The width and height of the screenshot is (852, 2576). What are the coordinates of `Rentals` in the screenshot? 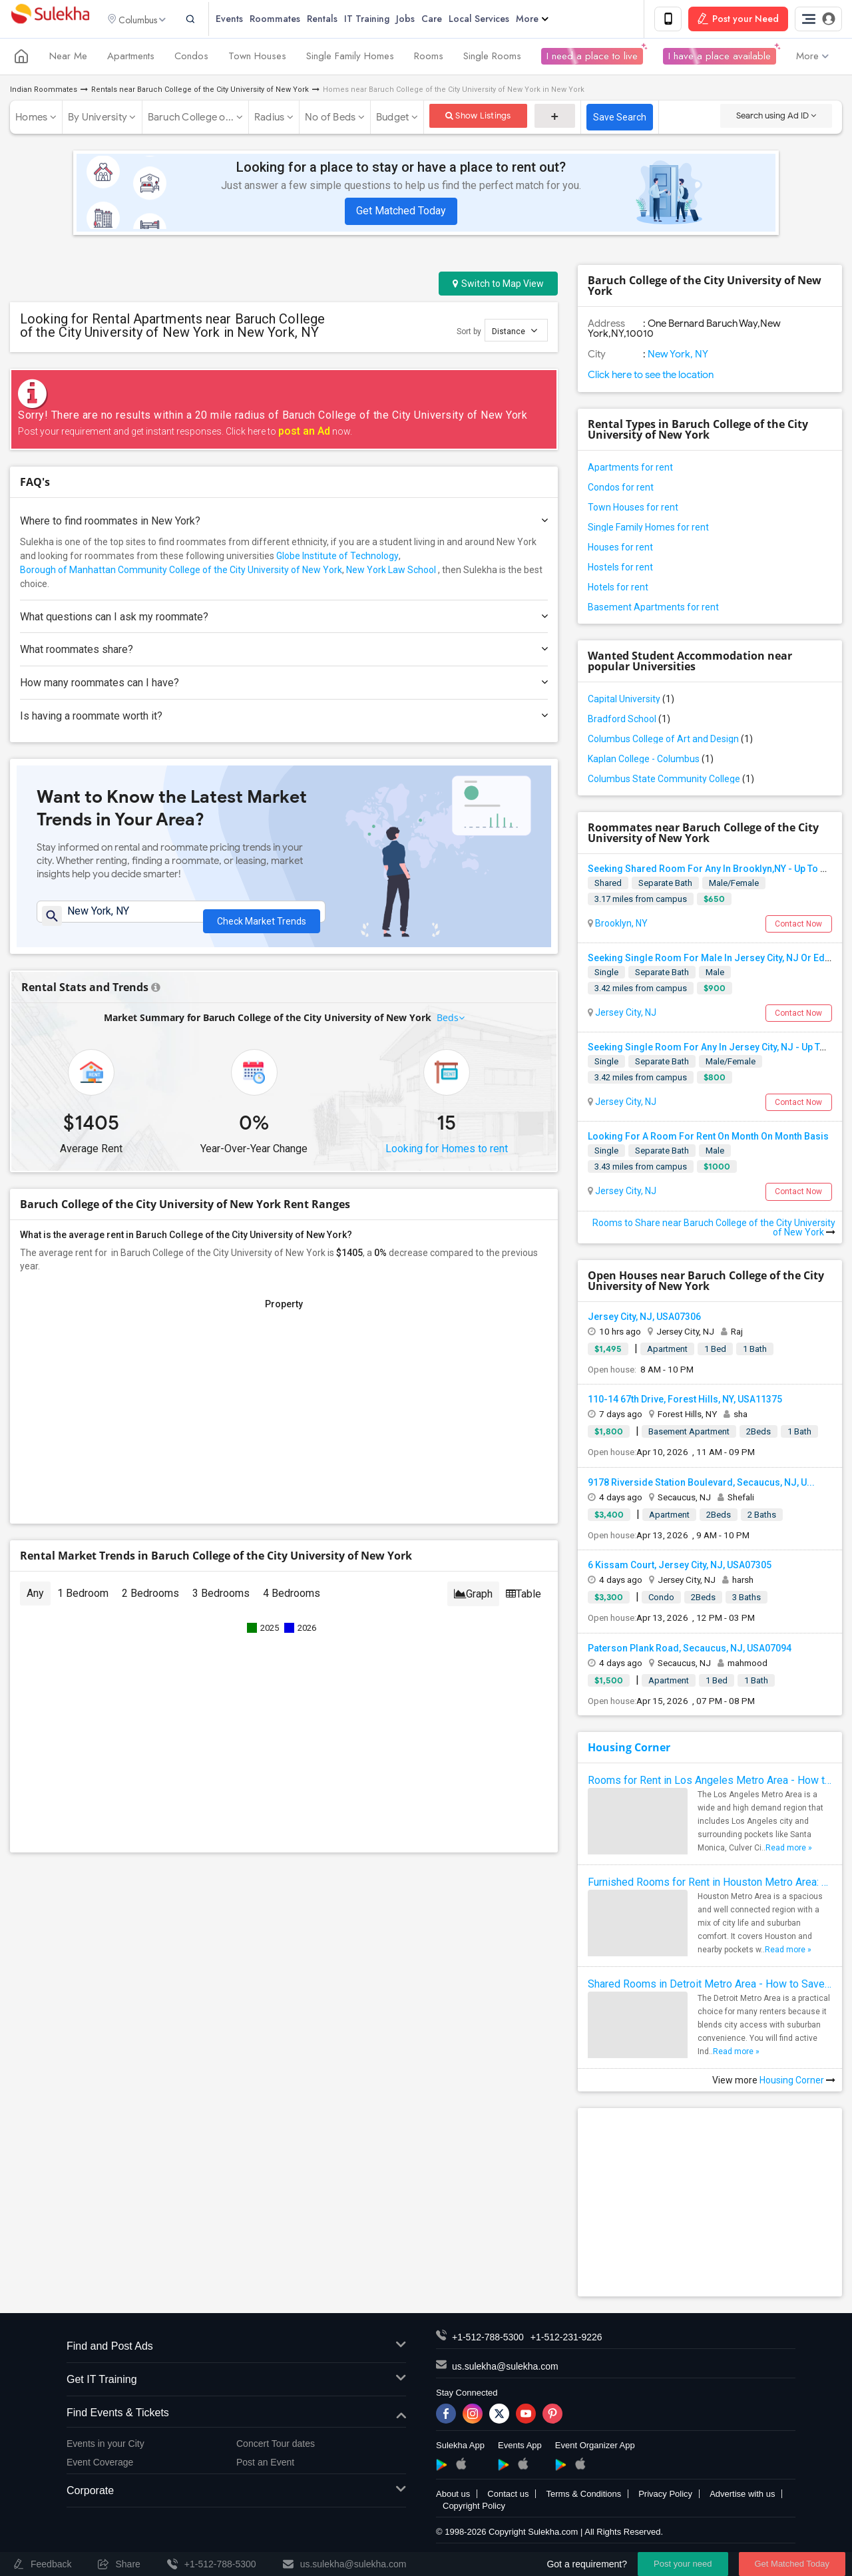 It's located at (338, 20).